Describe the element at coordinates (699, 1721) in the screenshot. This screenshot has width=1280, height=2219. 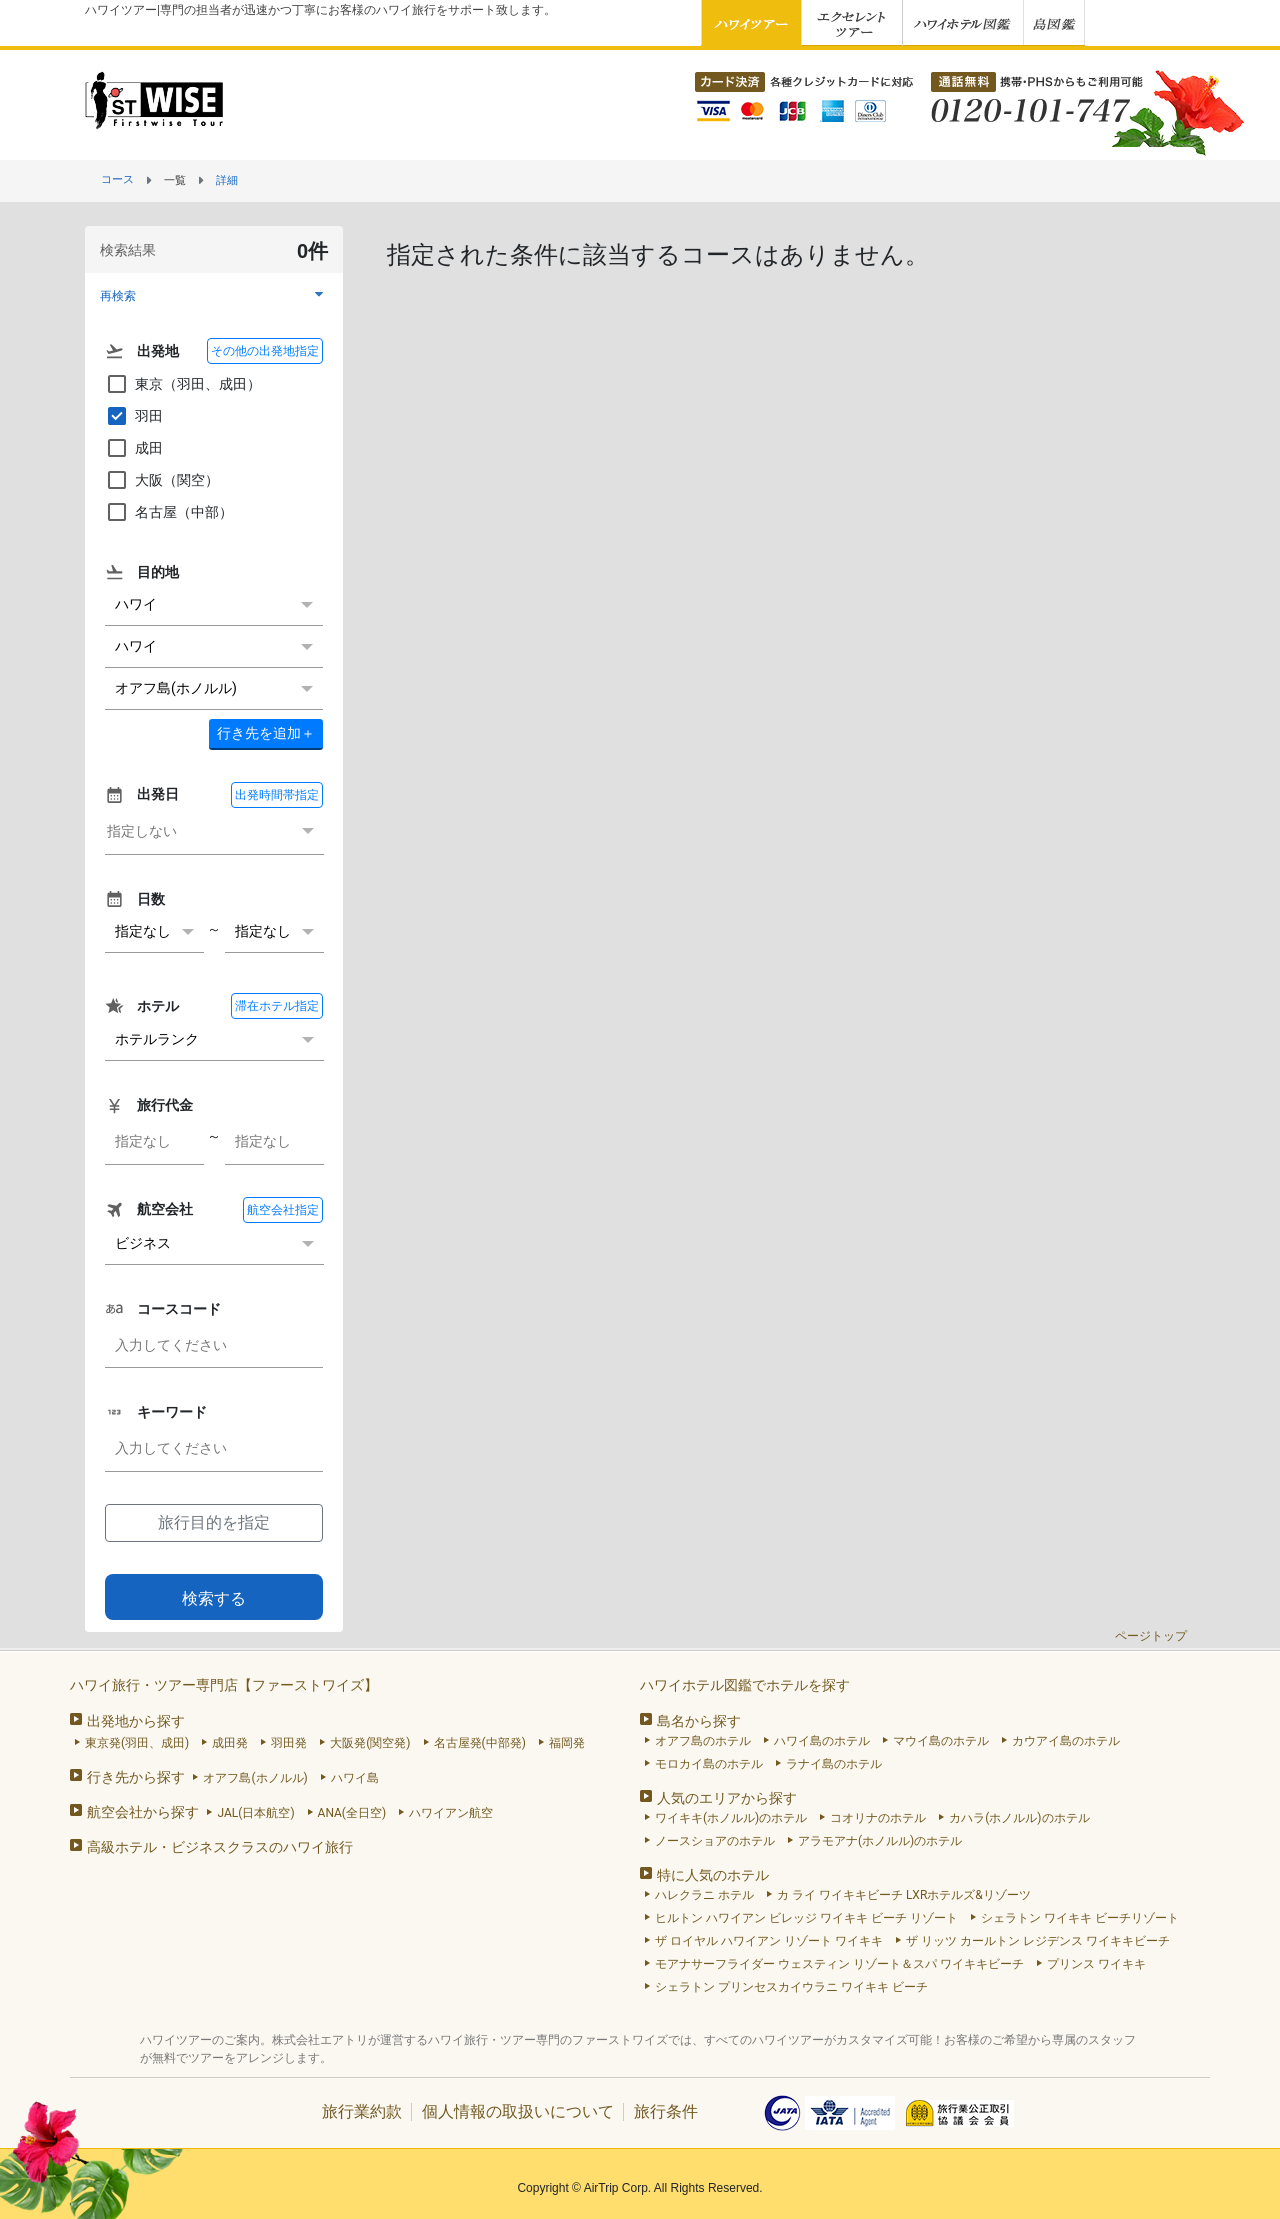
I see `島名から探す` at that location.